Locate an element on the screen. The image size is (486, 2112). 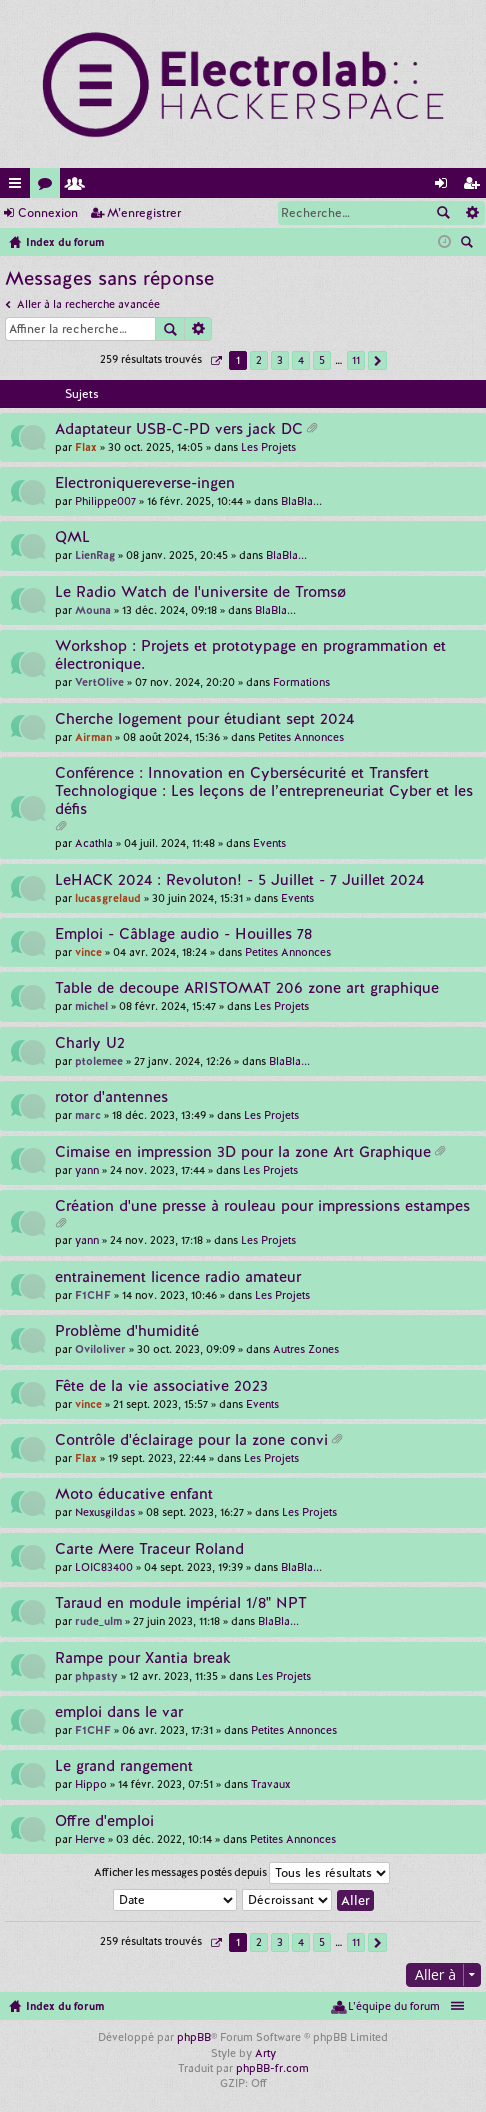
Rampe pour Xantia break is located at coordinates (143, 1658).